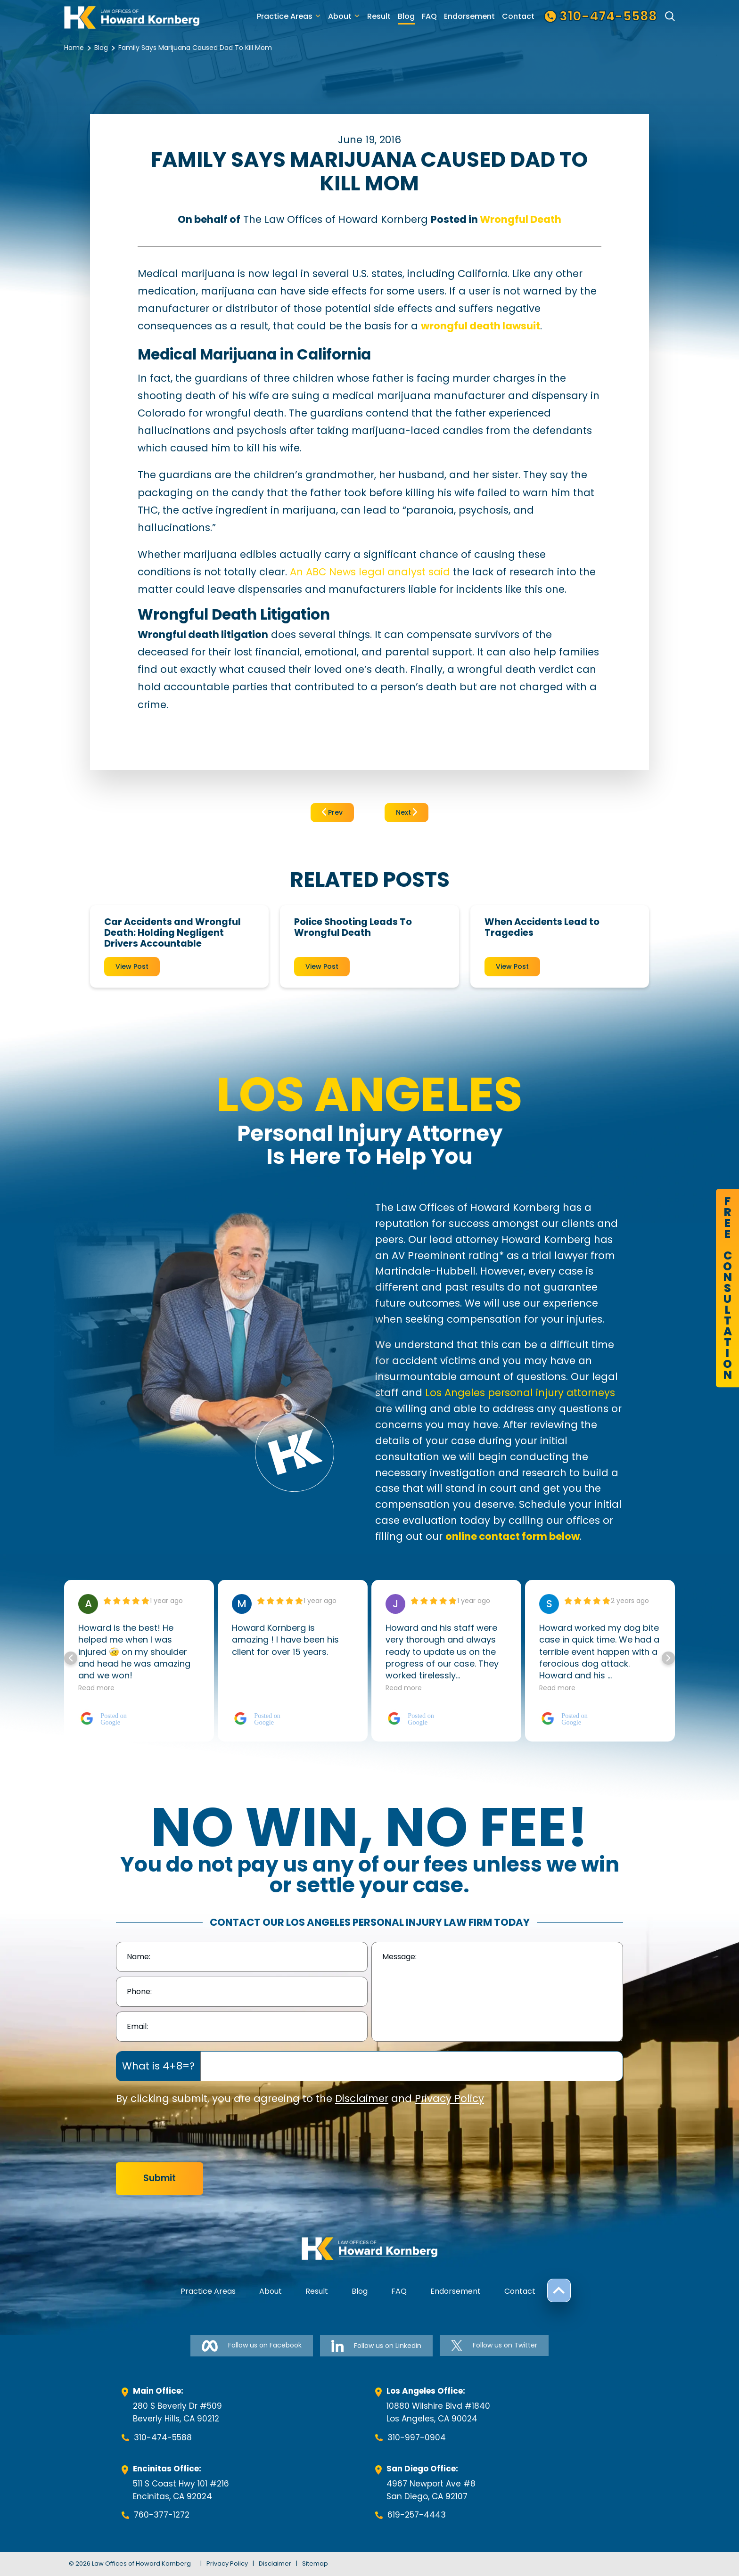 Image resolution: width=739 pixels, height=2576 pixels. Describe the element at coordinates (494, 2345) in the screenshot. I see `Follow us on Twitter [Follow us on Twitter-link]` at that location.